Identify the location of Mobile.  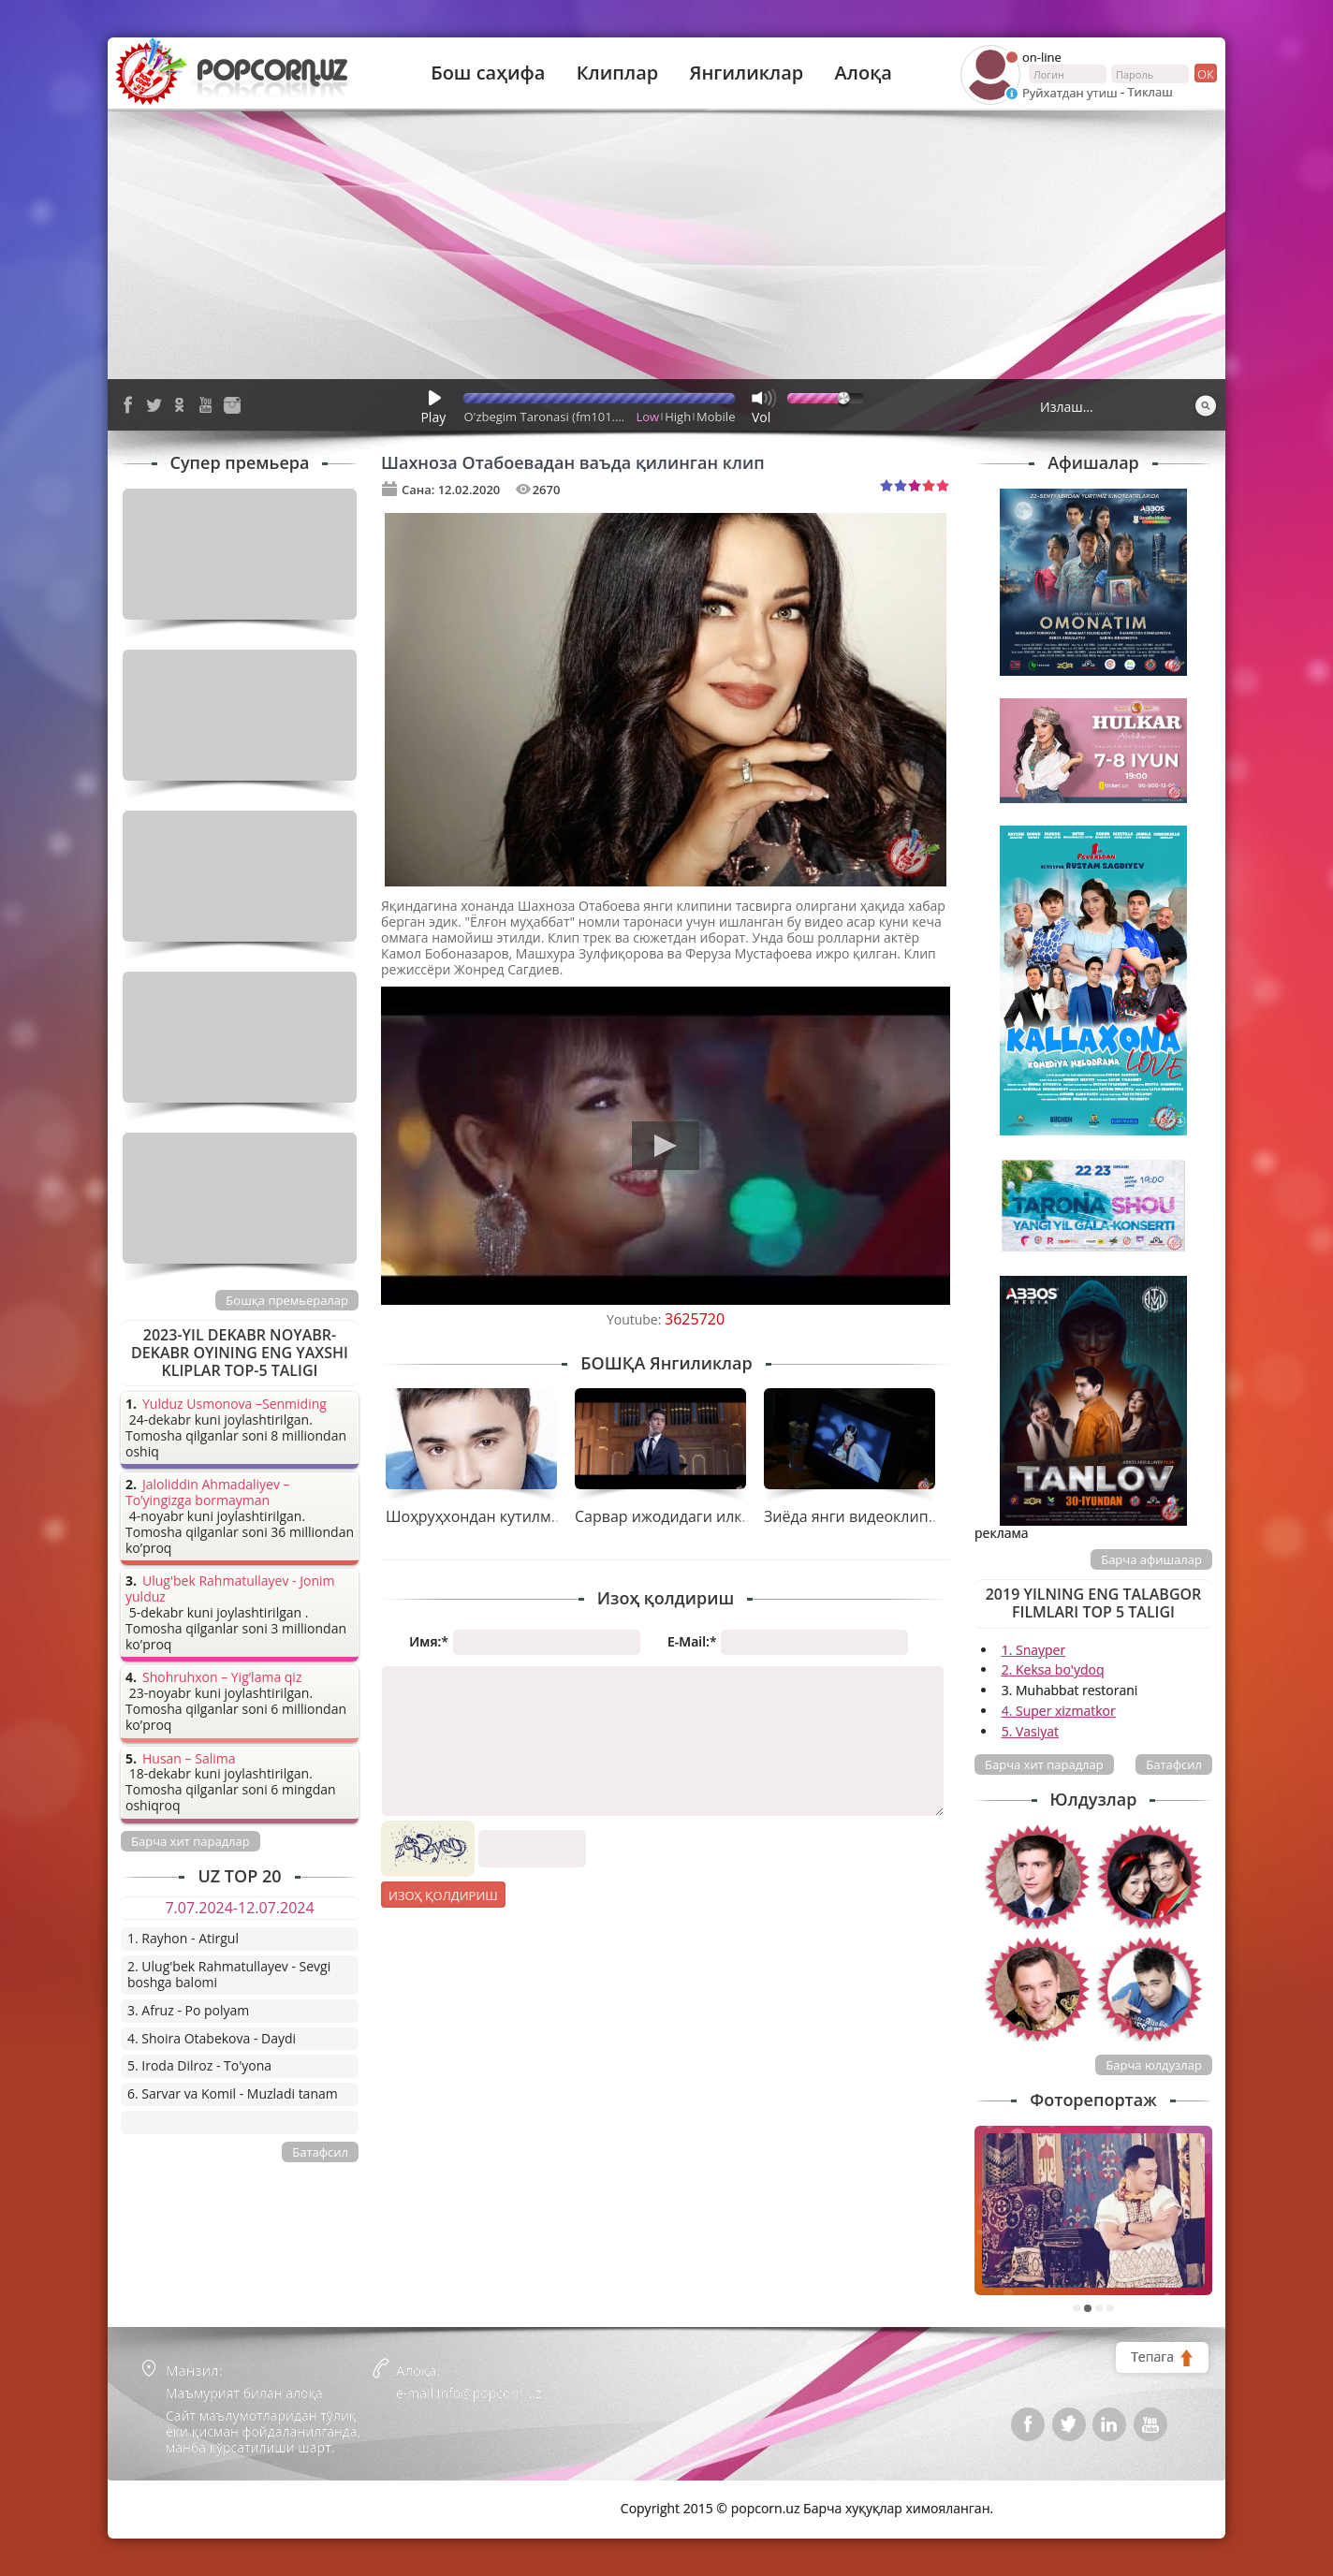
(715, 416).